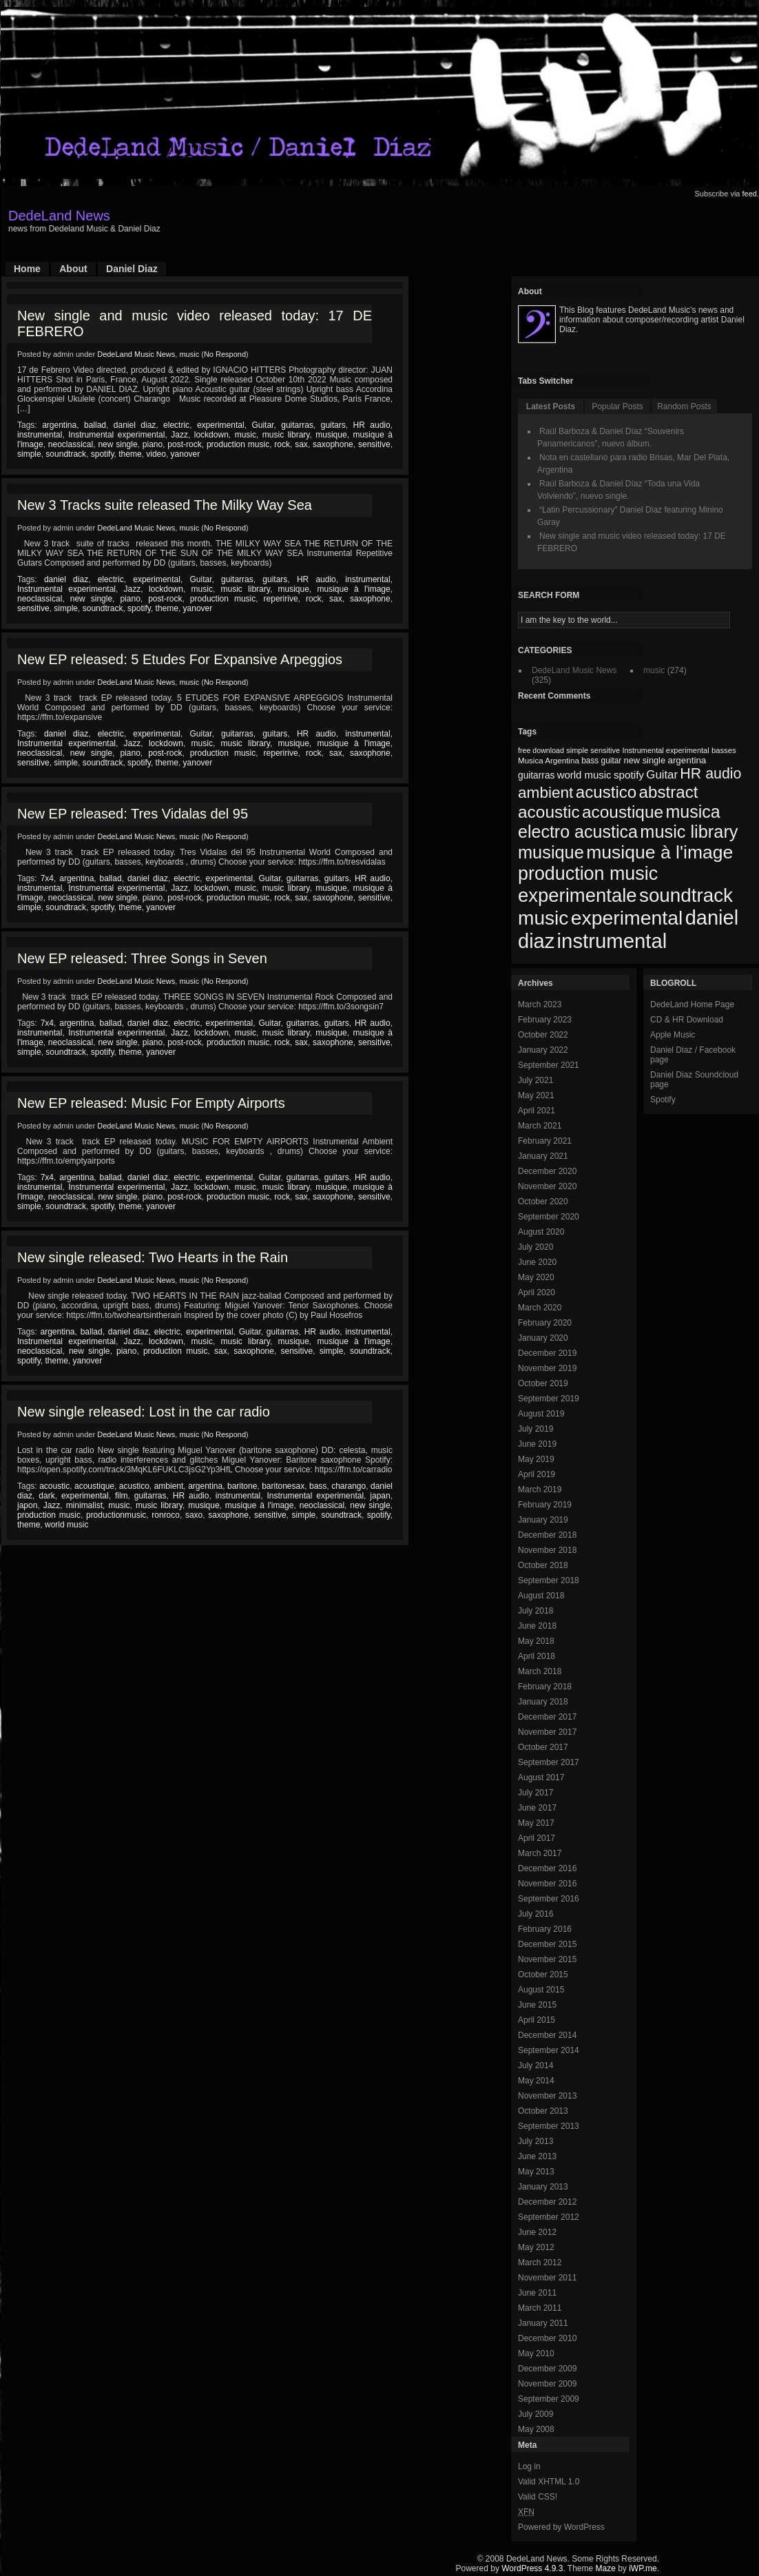  Describe the element at coordinates (577, 895) in the screenshot. I see `experimentale [experimentale (232 items)]` at that location.